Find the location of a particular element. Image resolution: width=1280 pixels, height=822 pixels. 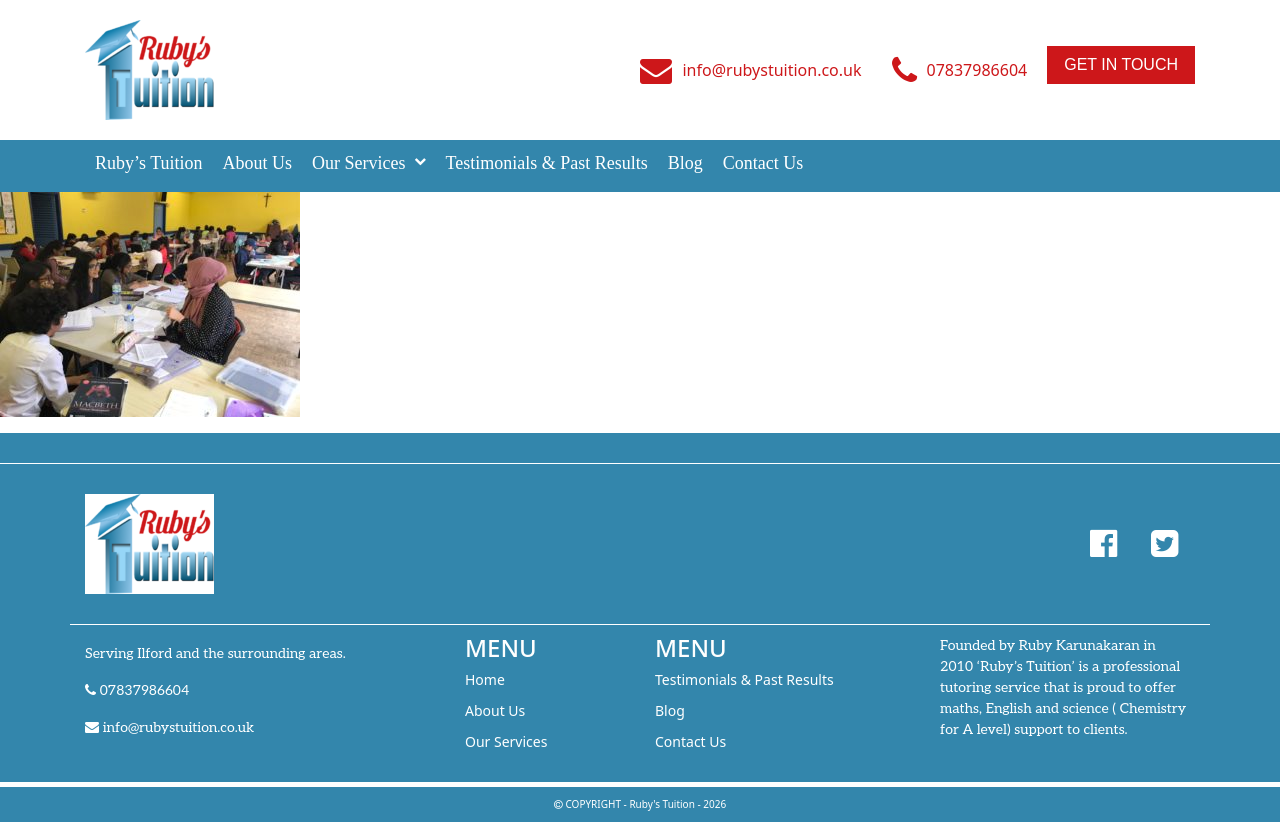

Ruby’s Tuition is located at coordinates (149, 163).